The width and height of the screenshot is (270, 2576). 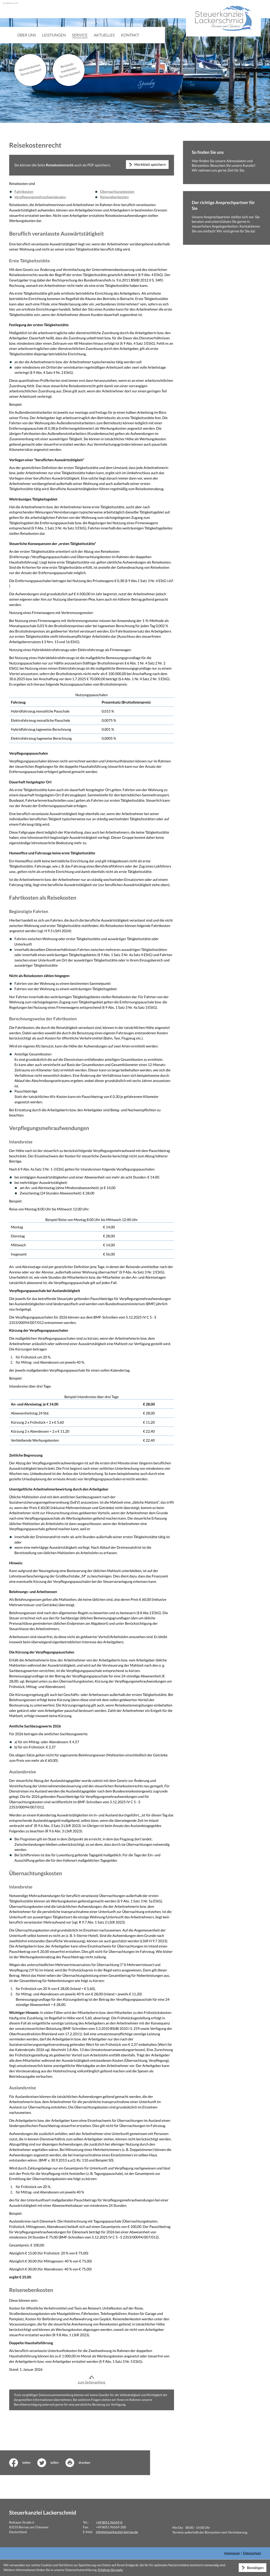 What do you see at coordinates (223, 18) in the screenshot?
I see `[zur Startseite]` at bounding box center [223, 18].